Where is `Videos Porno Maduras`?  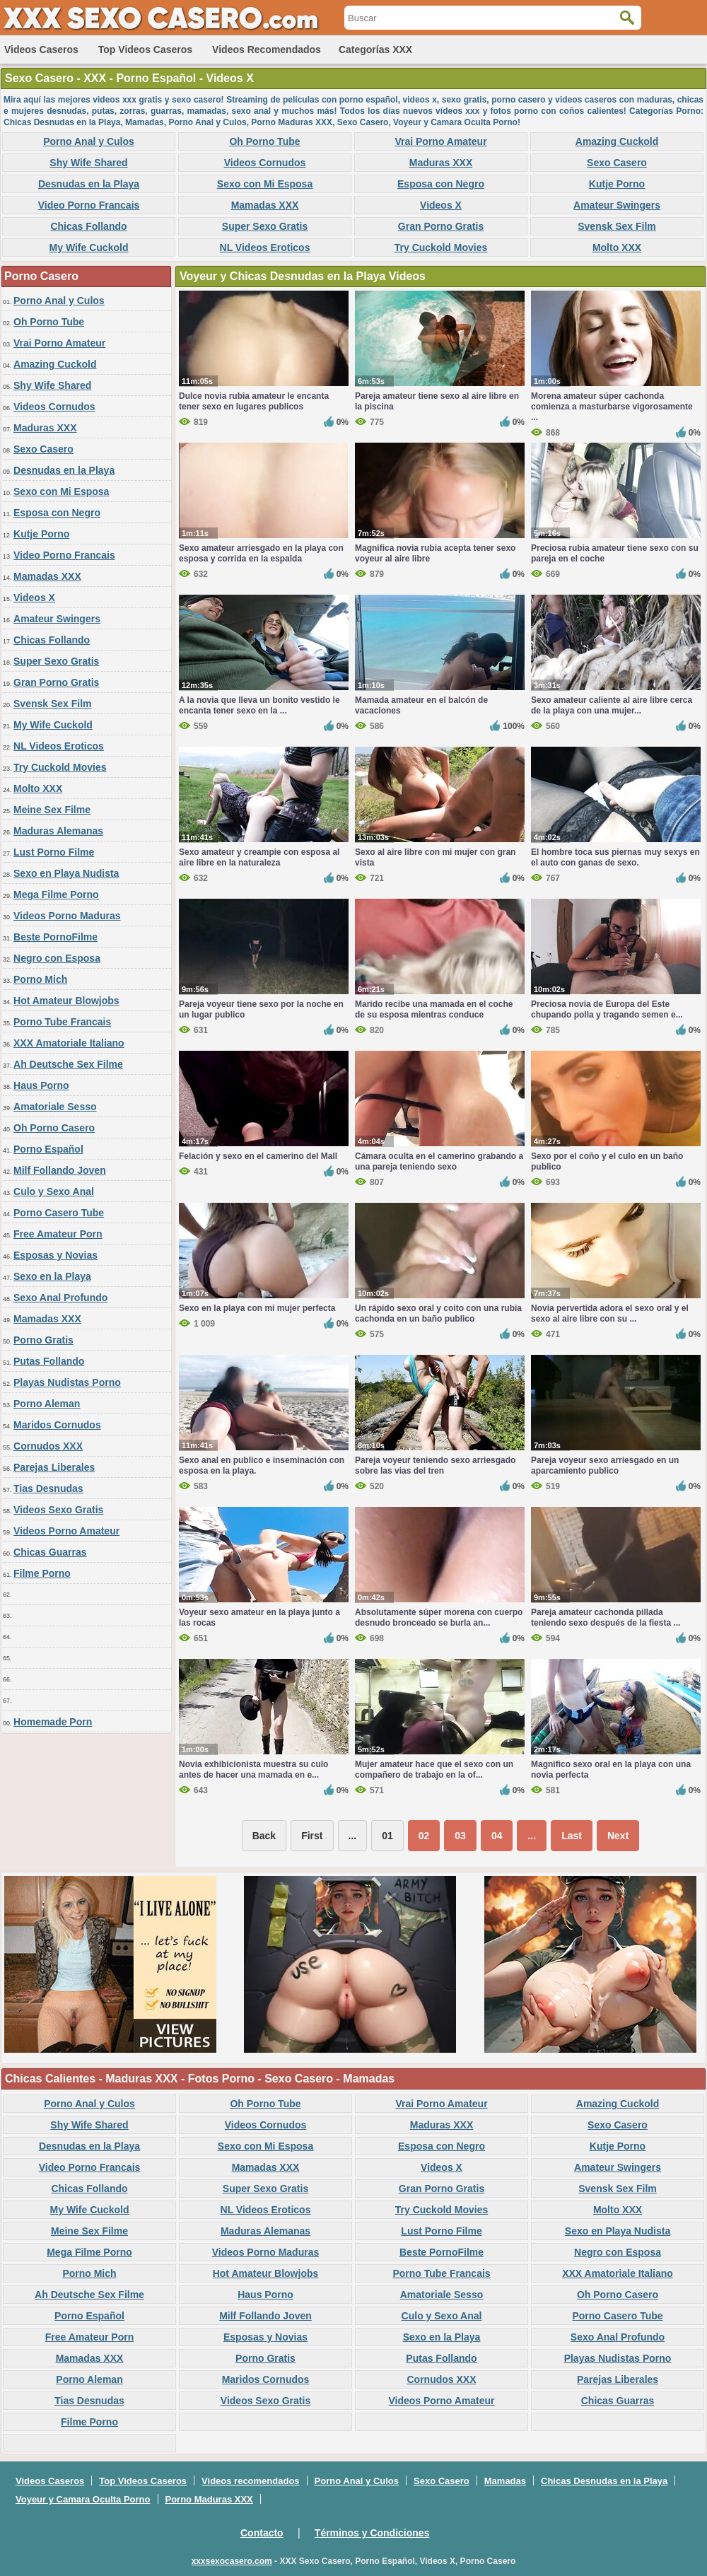
Videos Porno Maduras is located at coordinates (66, 915).